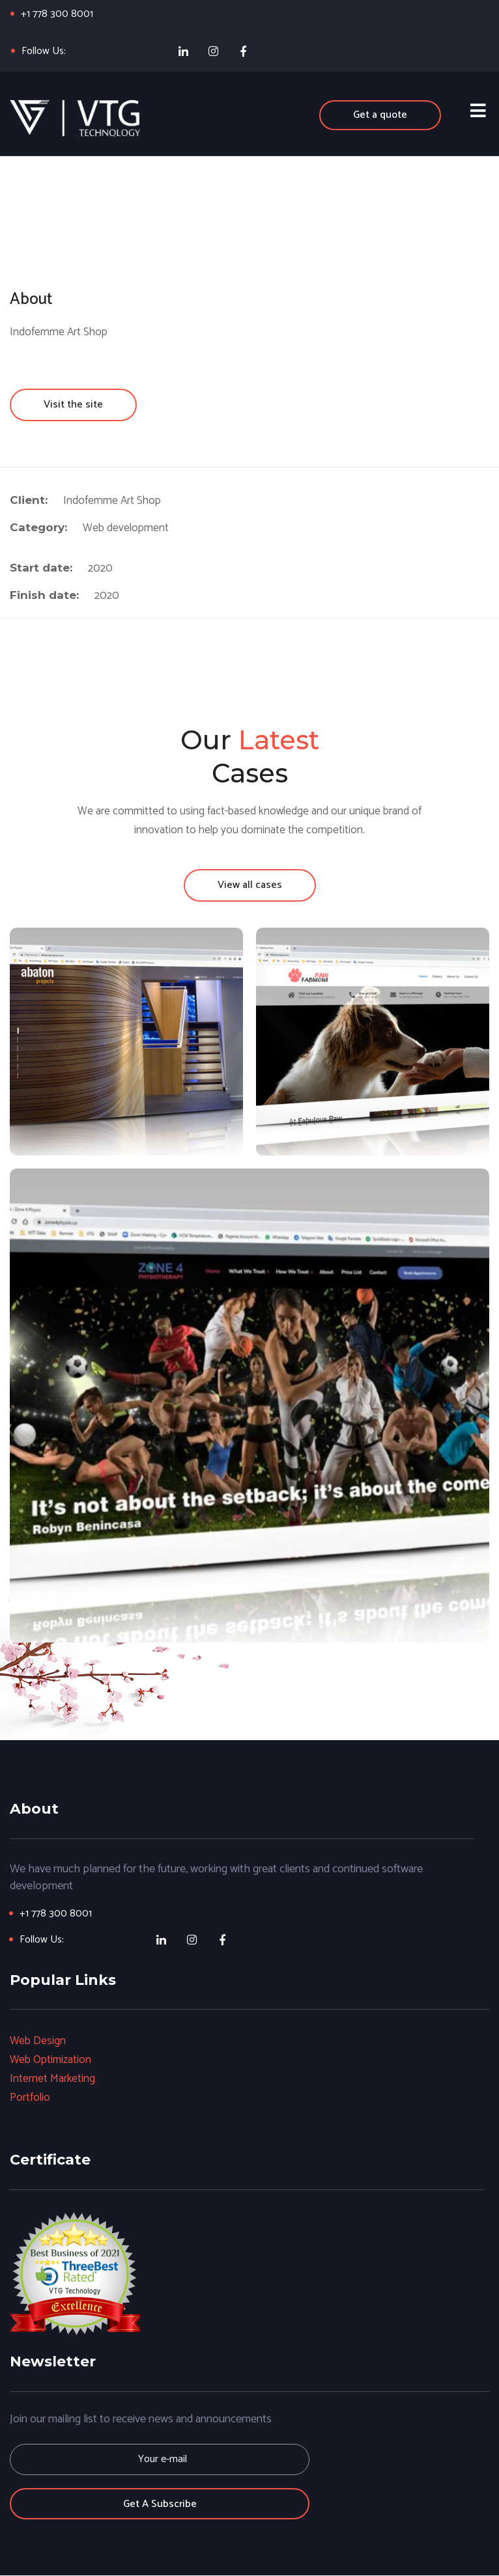 The width and height of the screenshot is (499, 2576). I want to click on Portfolio, so click(30, 2098).